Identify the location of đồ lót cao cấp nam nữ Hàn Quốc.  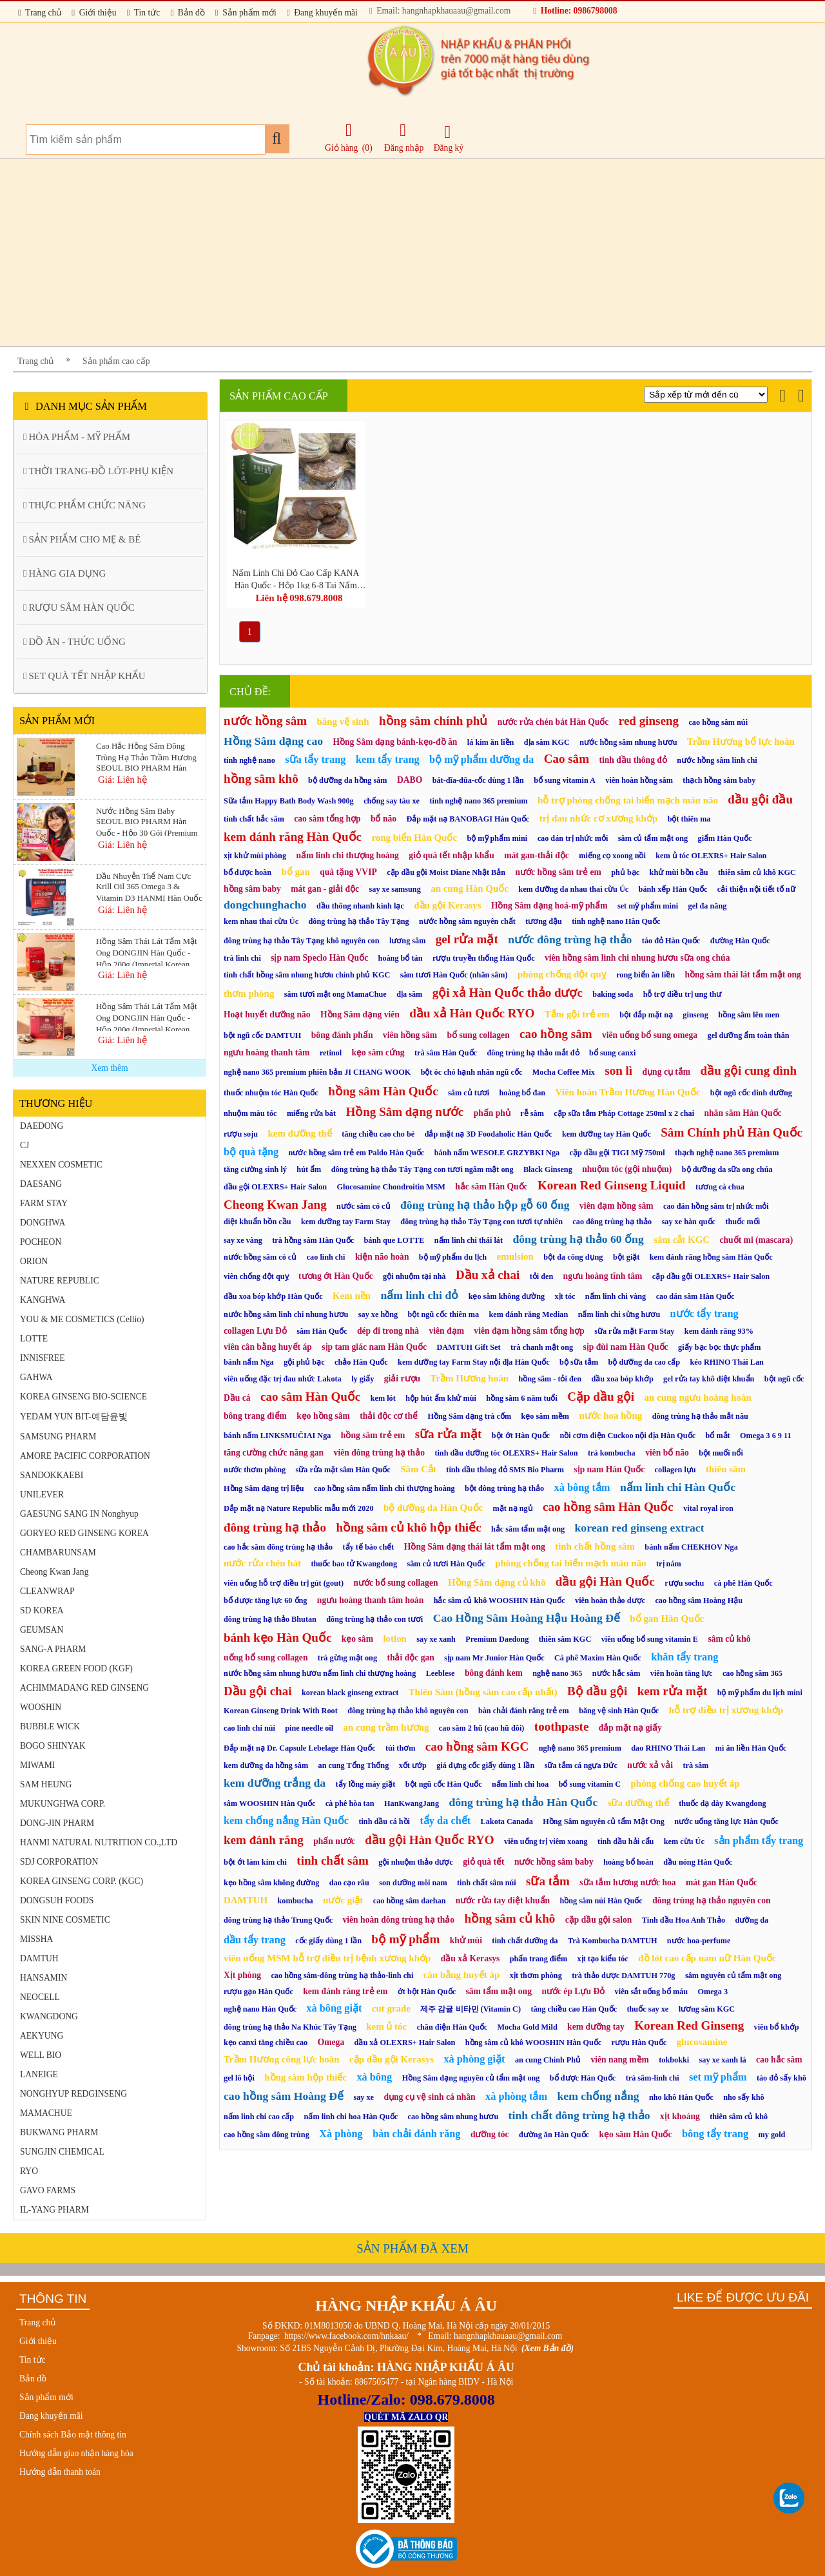
(707, 1958).